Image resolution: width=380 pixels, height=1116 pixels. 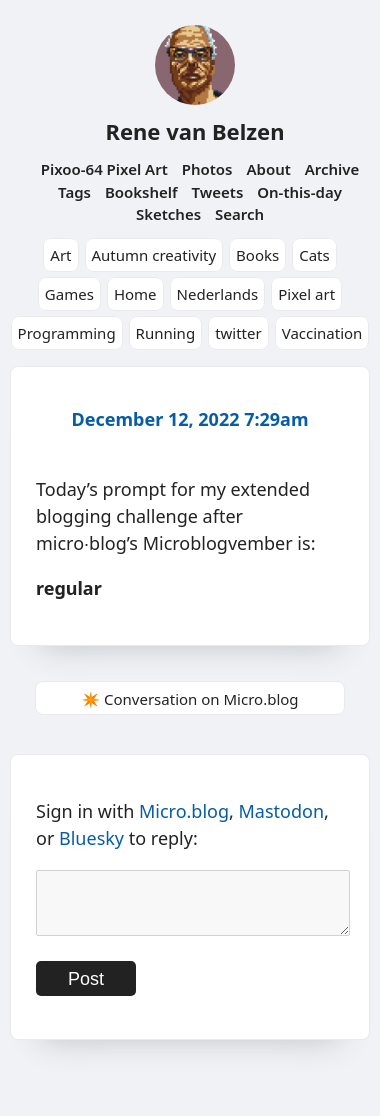 I want to click on About, so click(x=268, y=169).